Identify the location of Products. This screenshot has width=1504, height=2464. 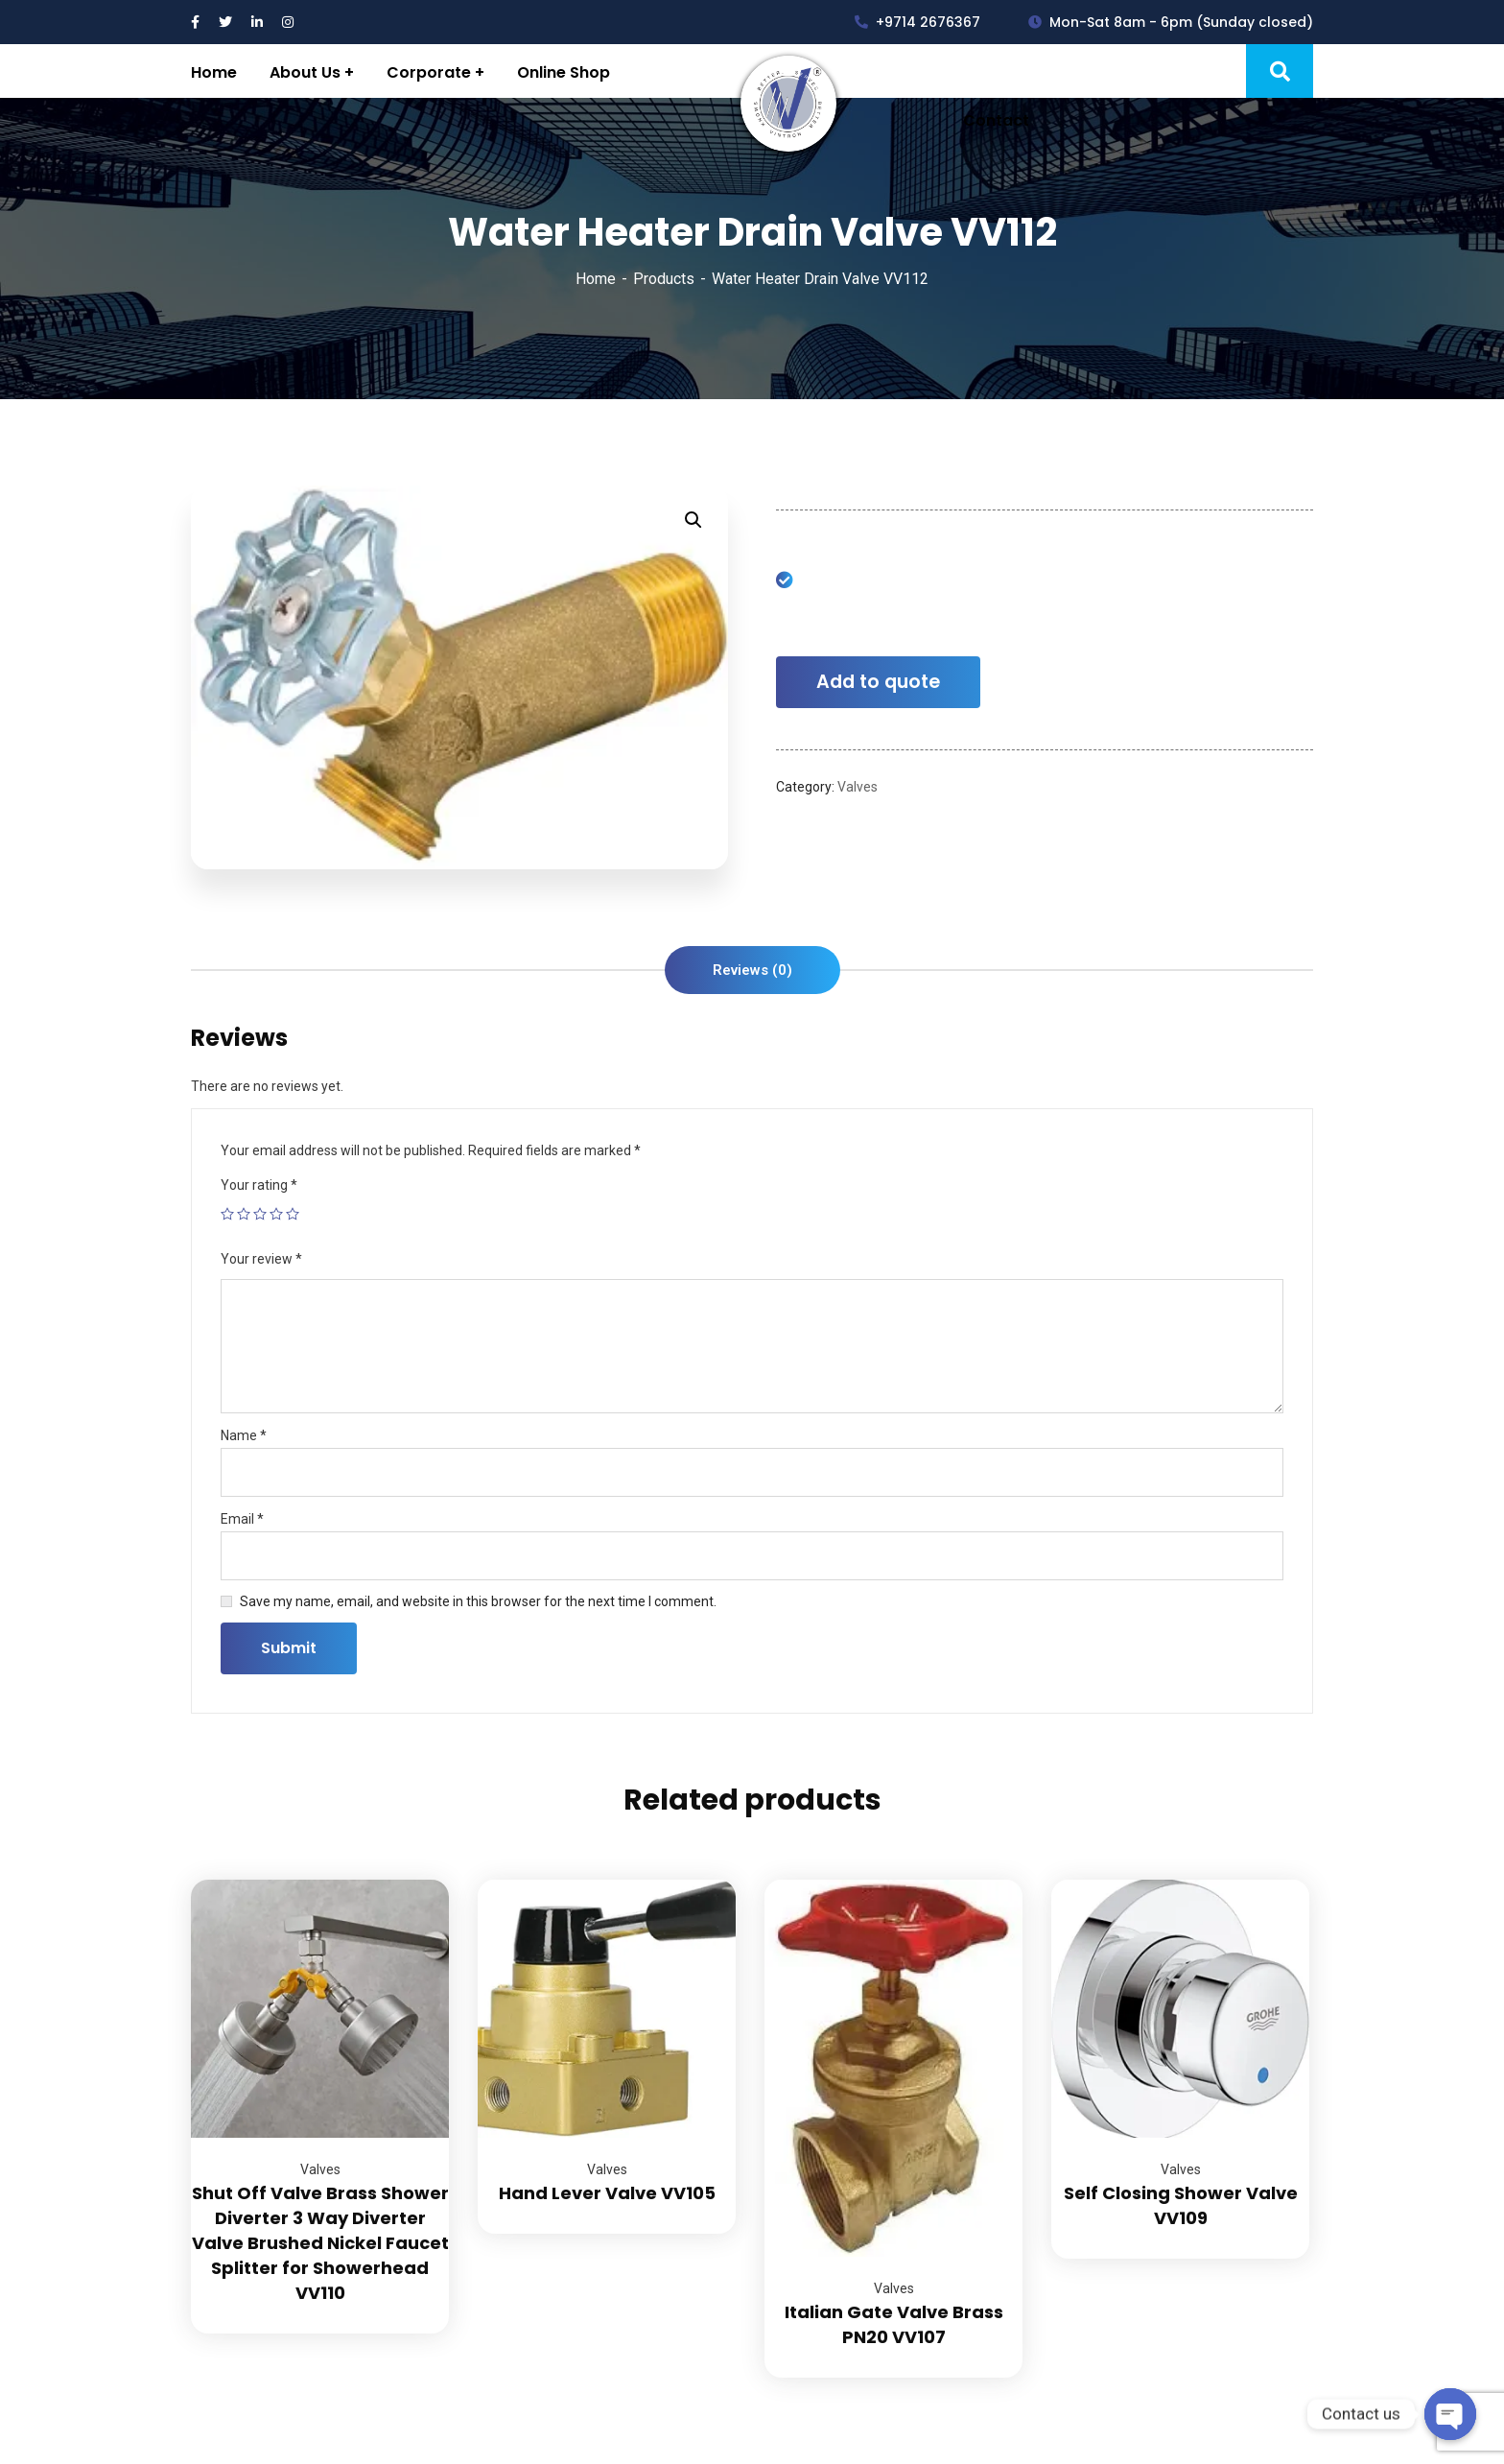
(663, 279).